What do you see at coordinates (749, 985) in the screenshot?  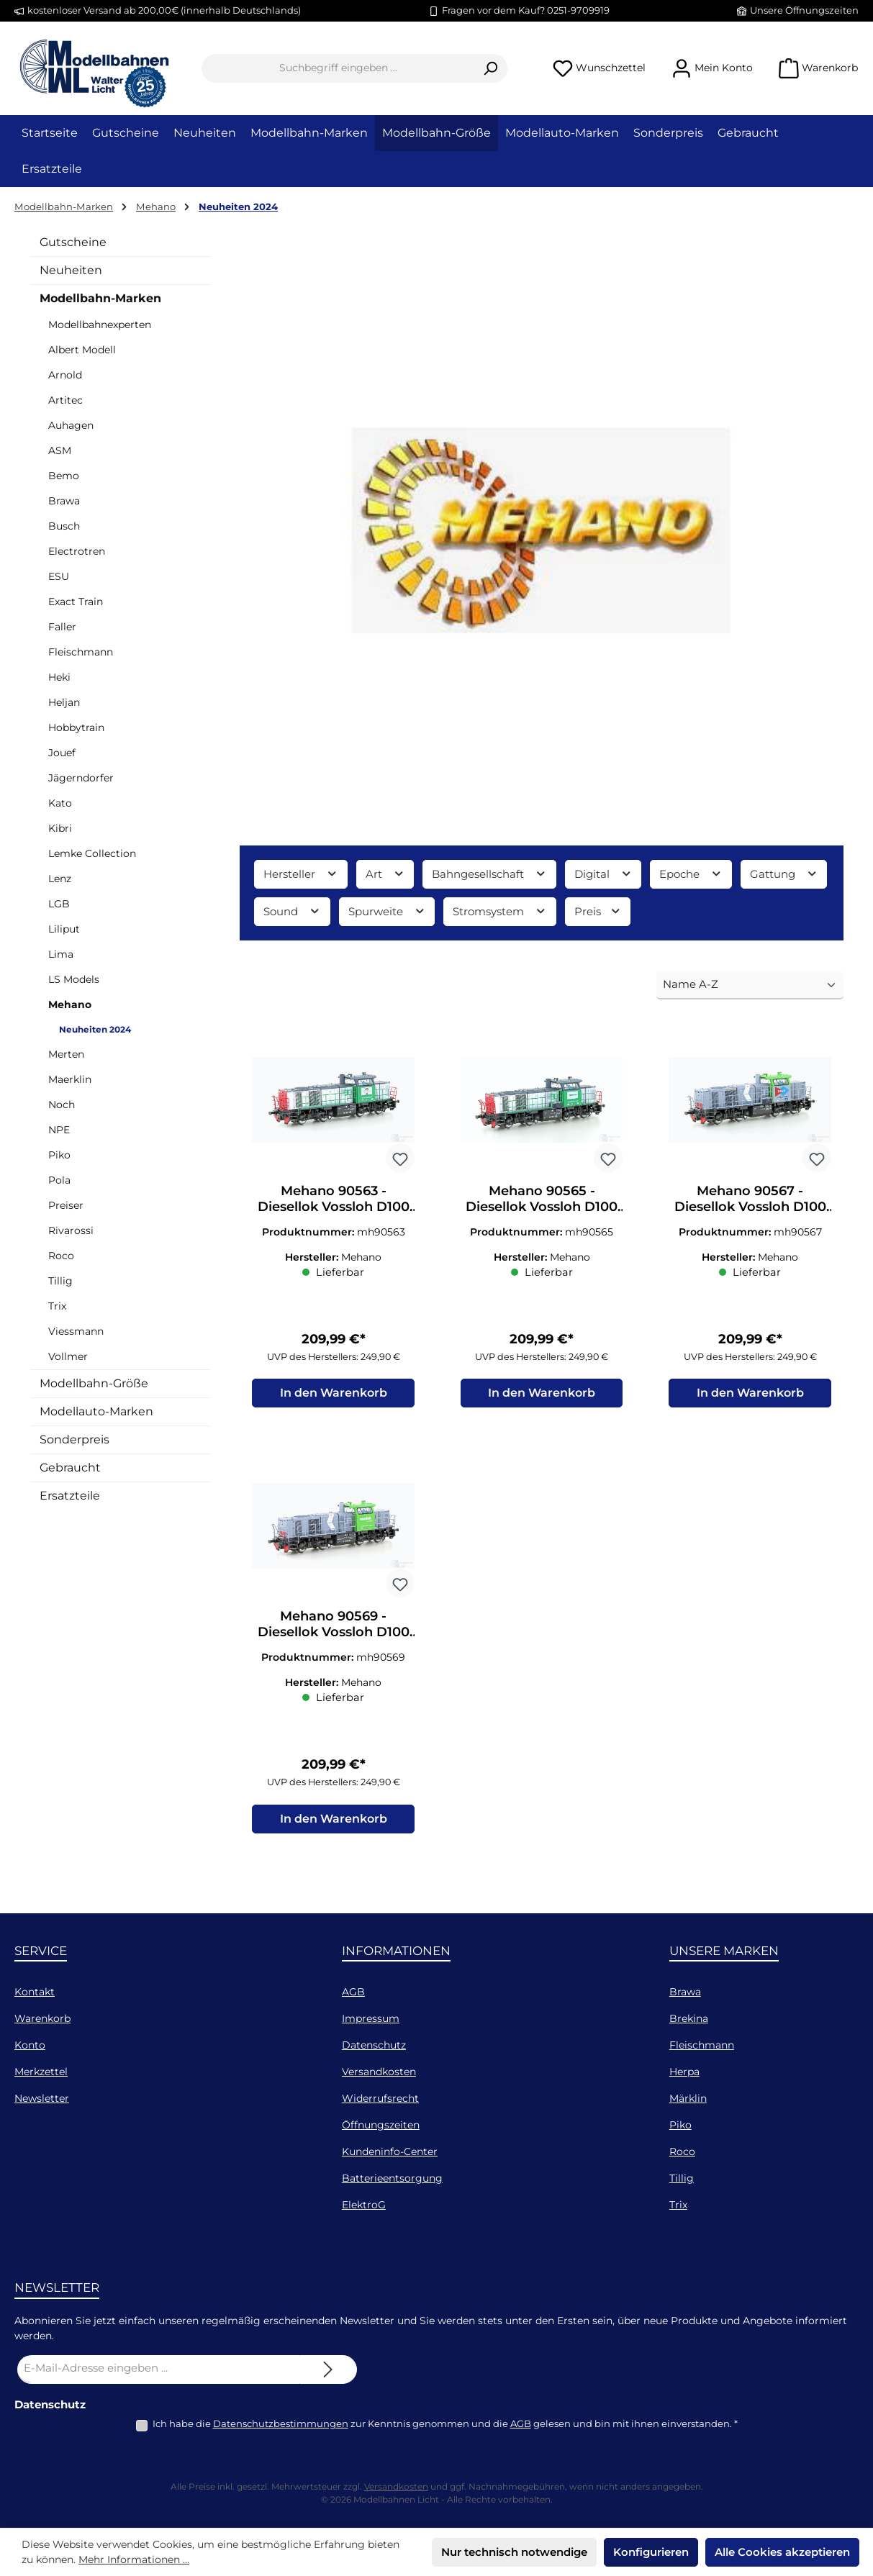 I see `[Sortierung]` at bounding box center [749, 985].